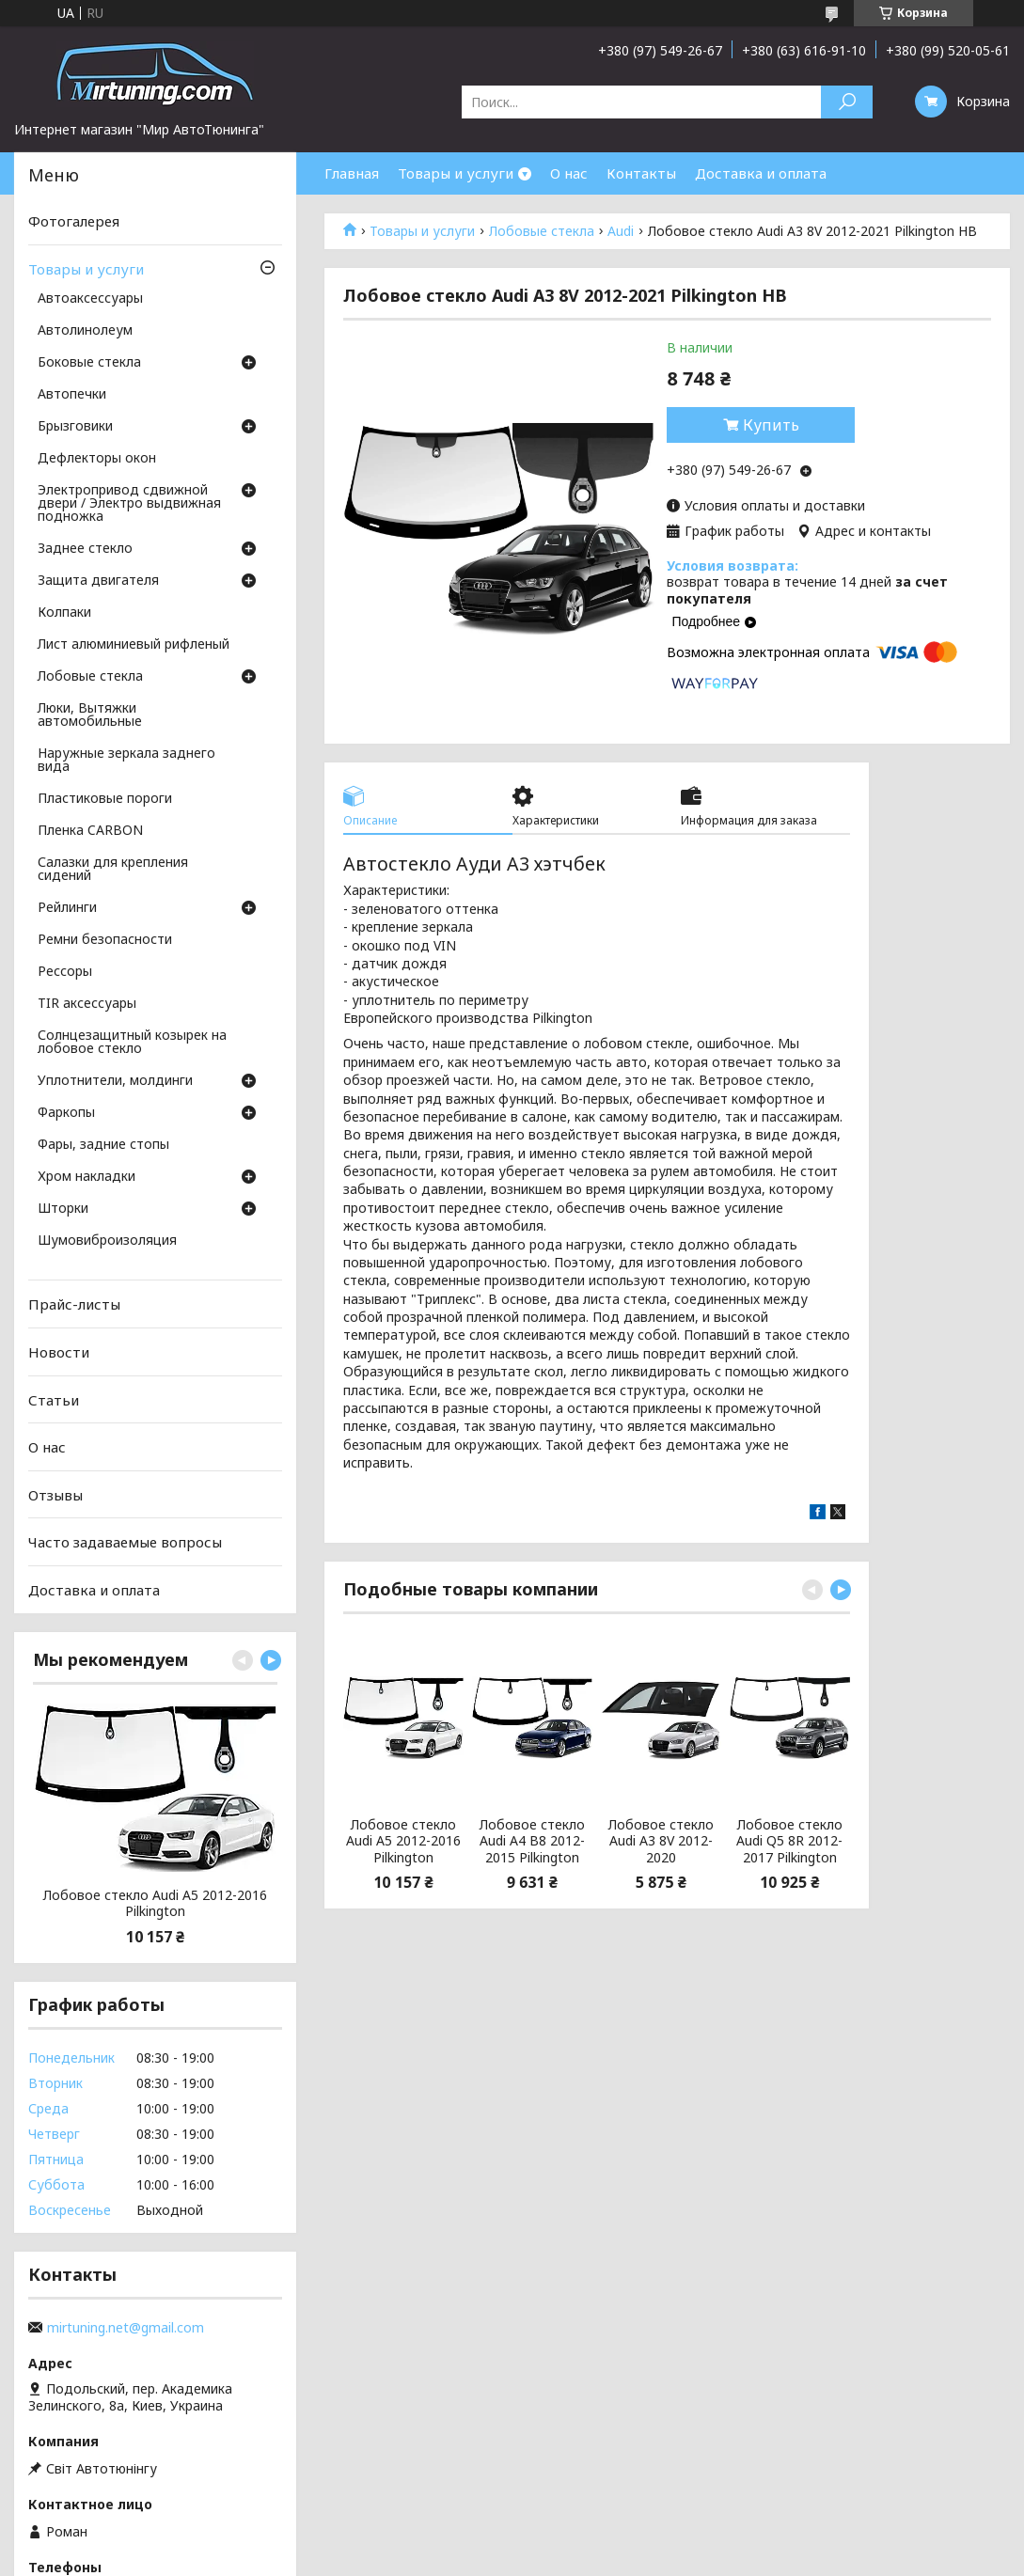 This screenshot has width=1024, height=2576. I want to click on Лобовые стекла, so click(541, 231).